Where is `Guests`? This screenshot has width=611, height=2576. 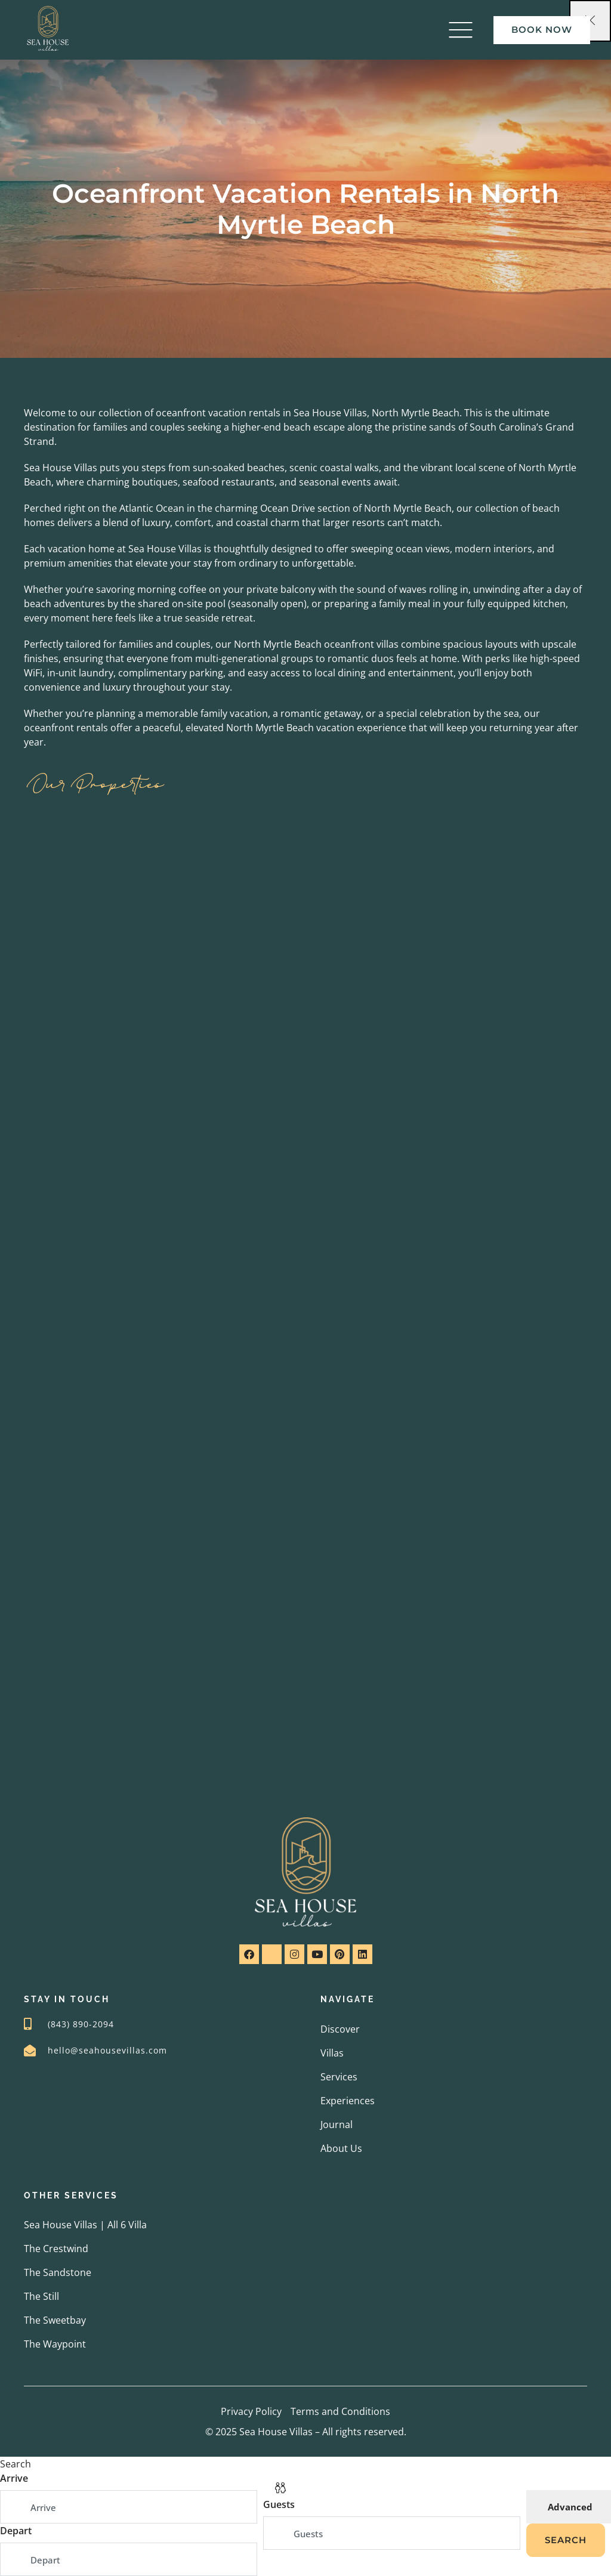 Guests is located at coordinates (279, 2504).